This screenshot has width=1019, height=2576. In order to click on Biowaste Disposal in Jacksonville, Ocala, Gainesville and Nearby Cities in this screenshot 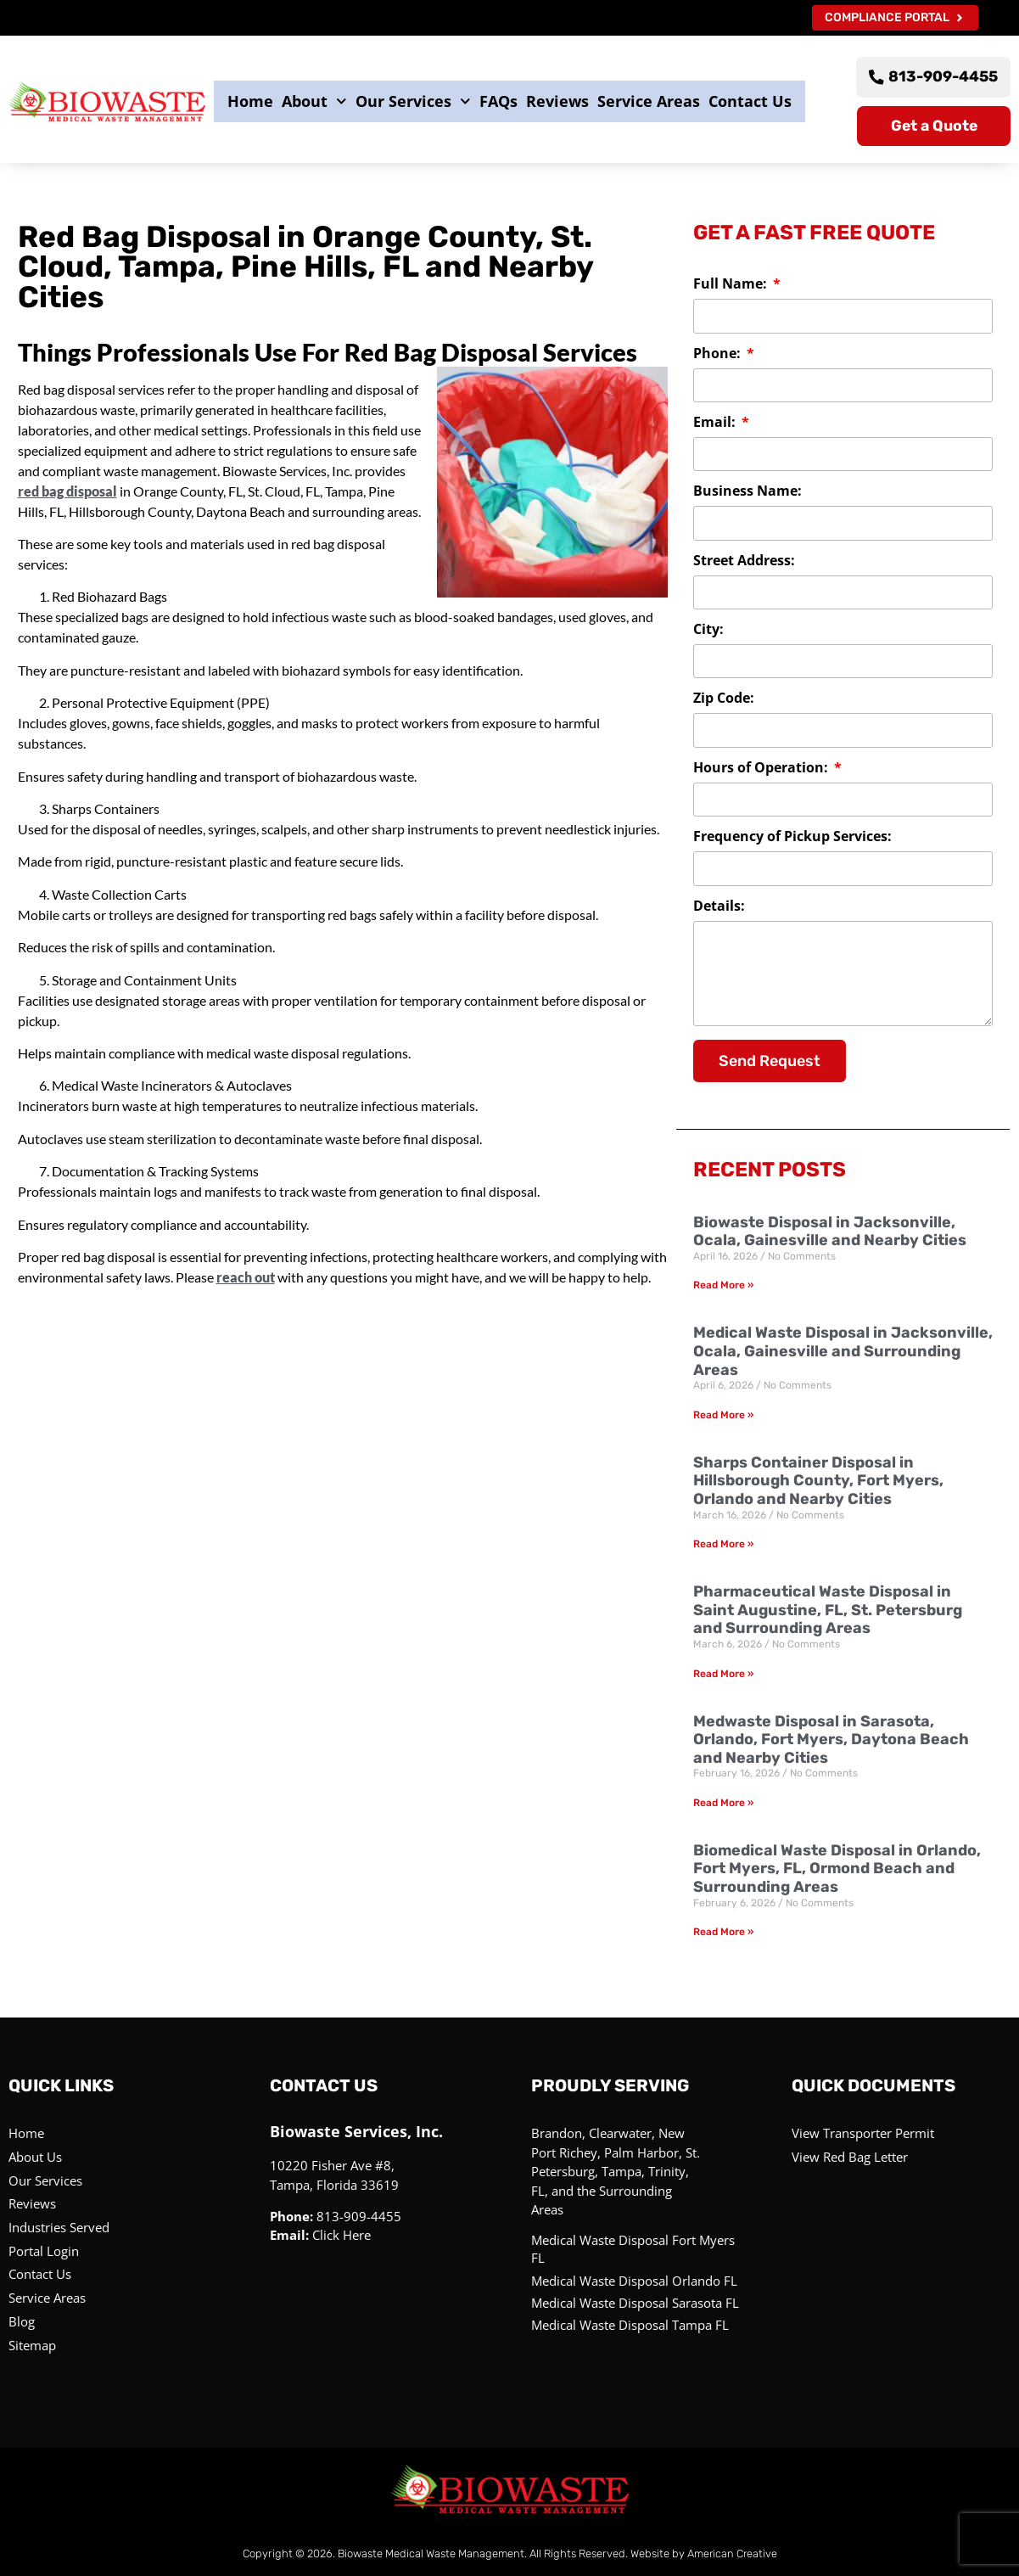, I will do `click(829, 1231)`.